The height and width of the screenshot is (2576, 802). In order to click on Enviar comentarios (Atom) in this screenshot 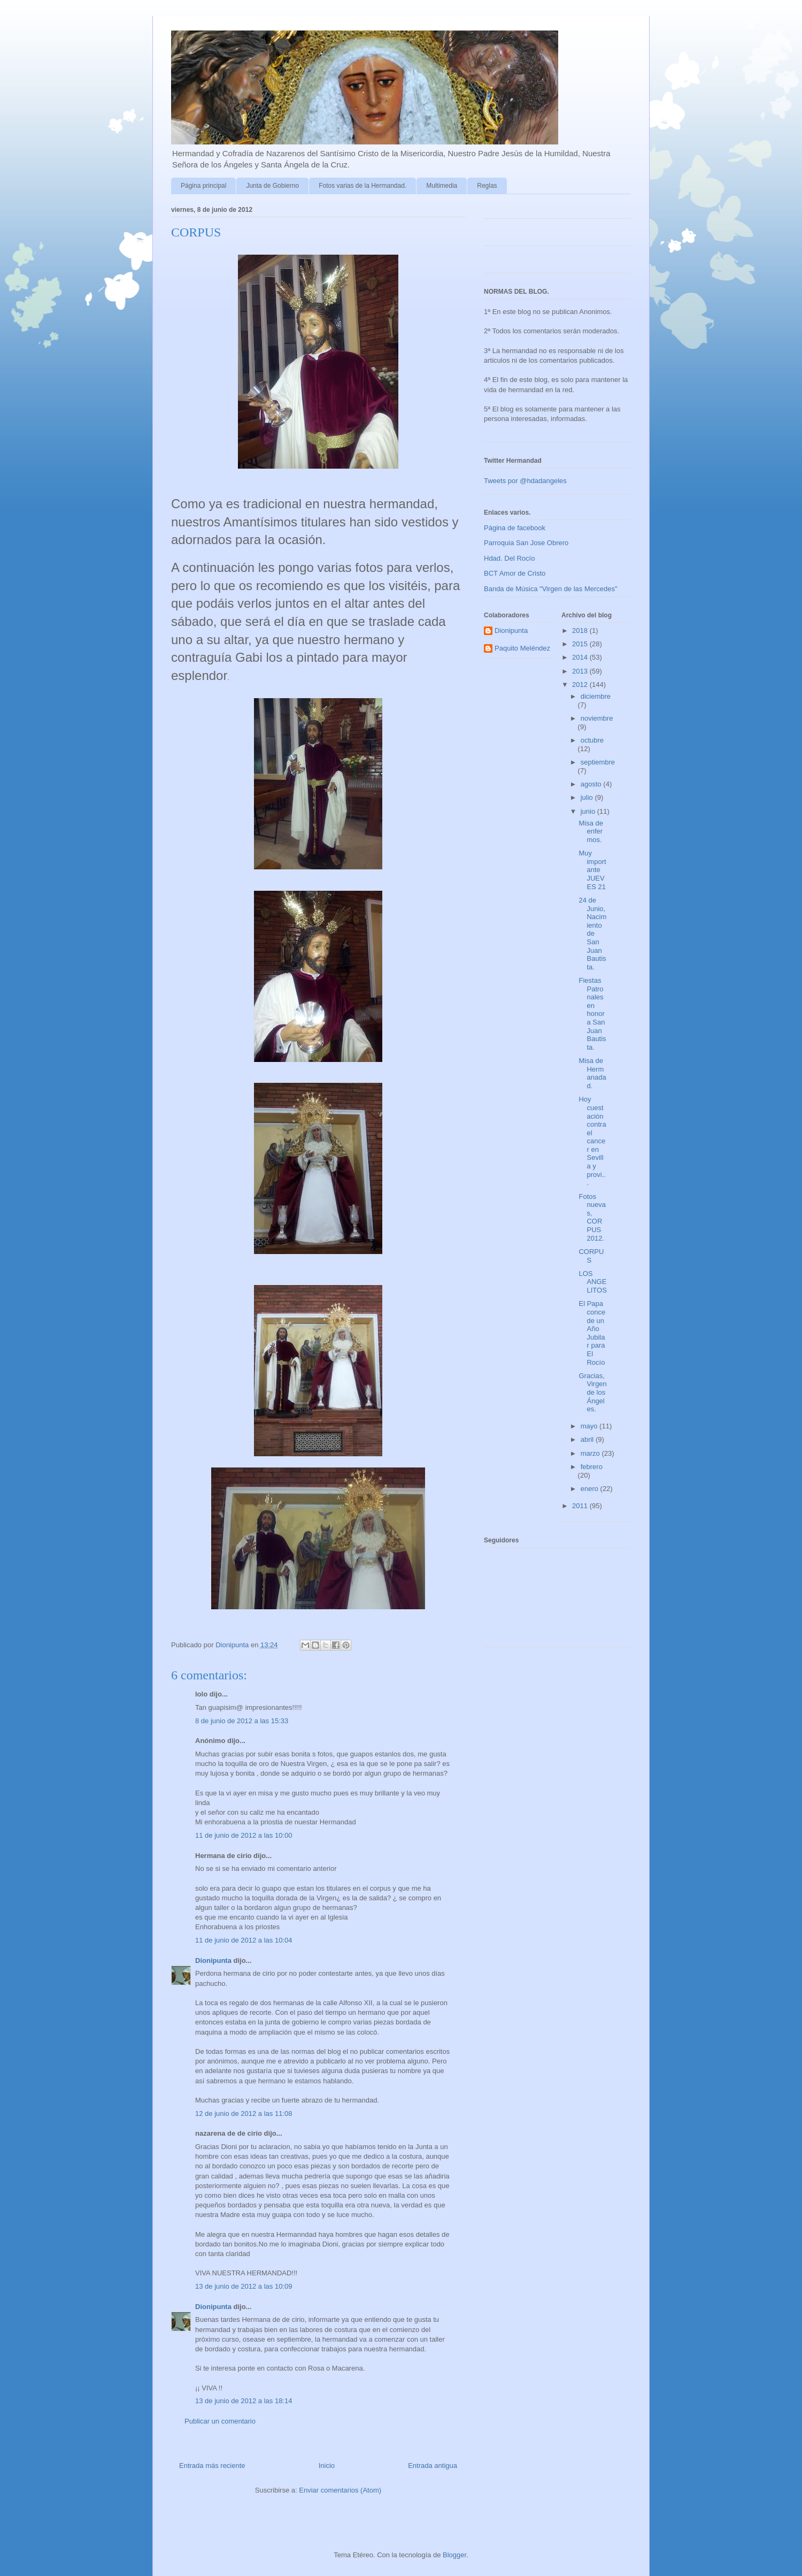, I will do `click(340, 2490)`.